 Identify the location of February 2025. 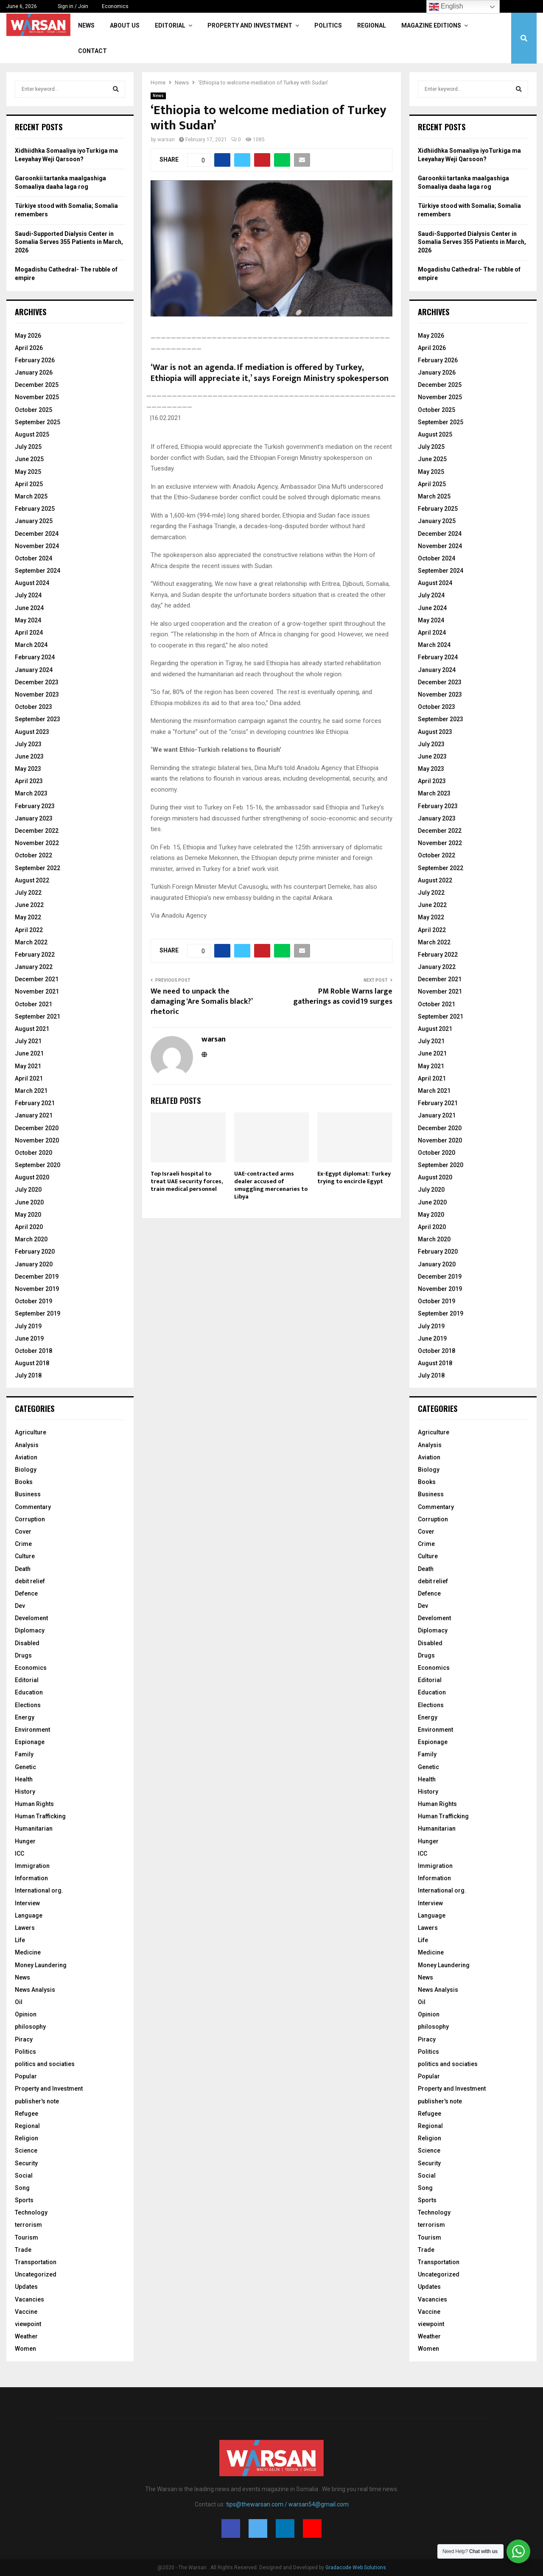
(35, 508).